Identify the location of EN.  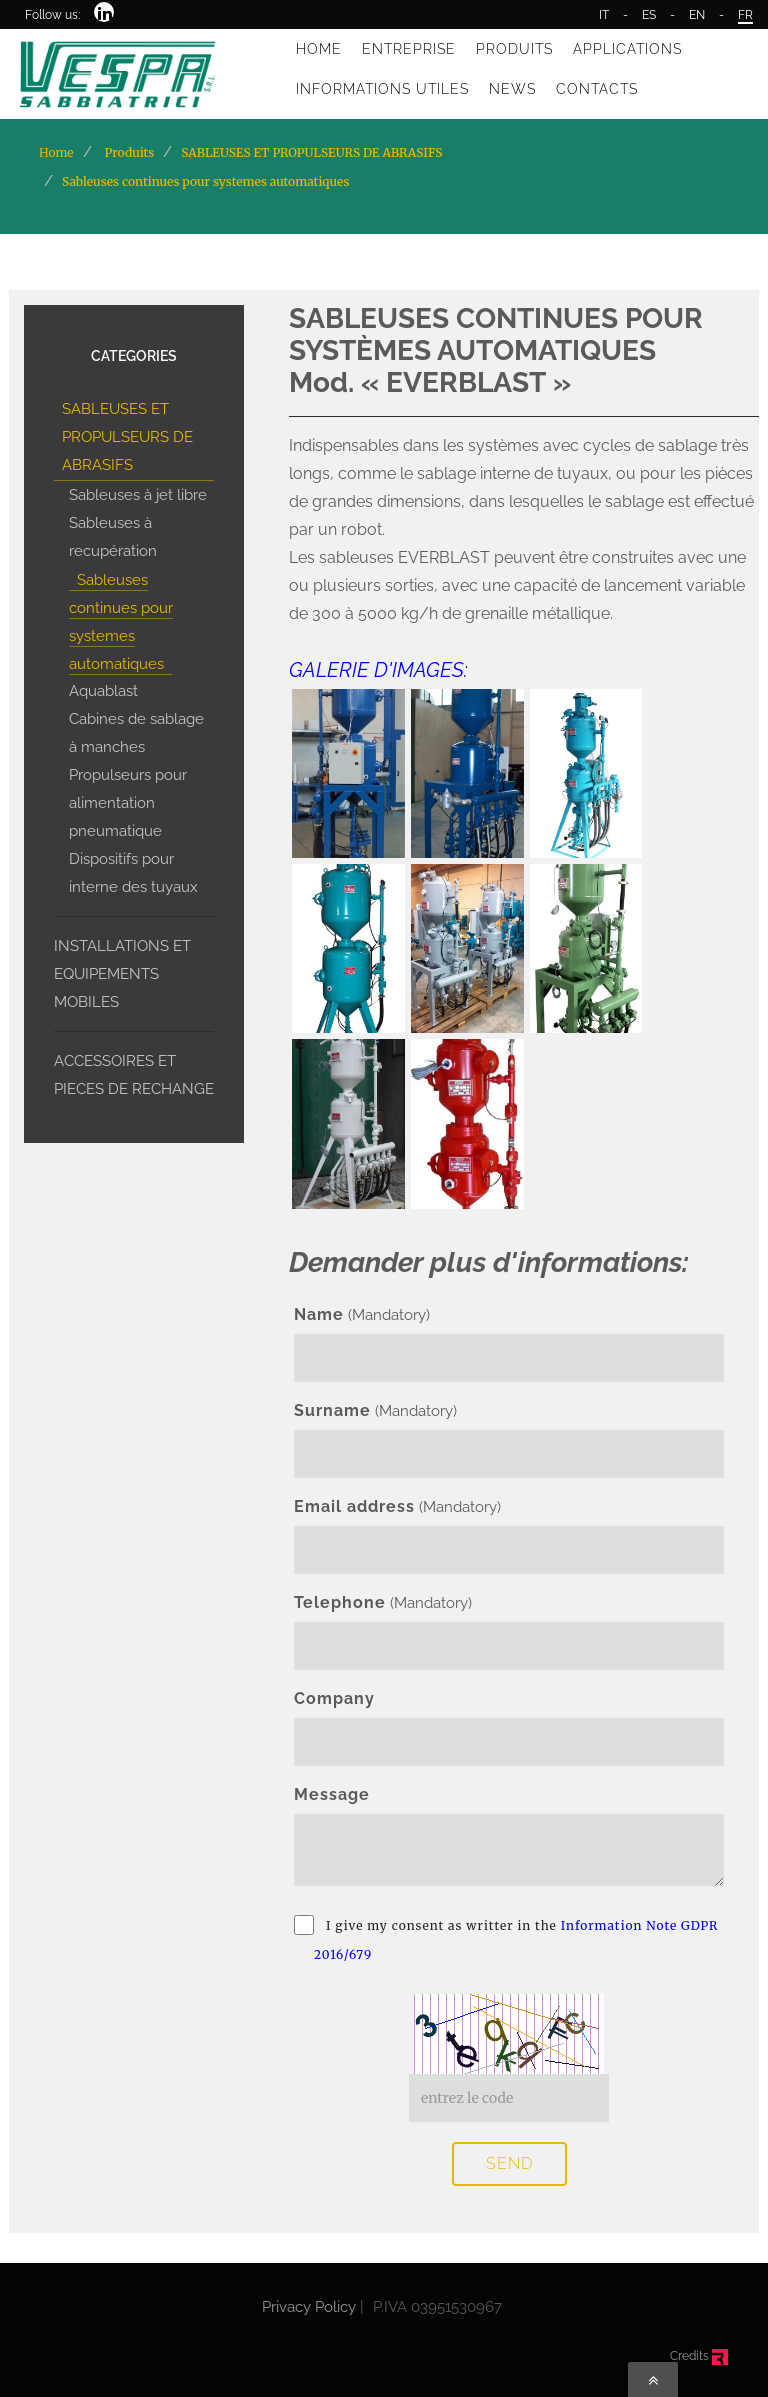
(697, 15).